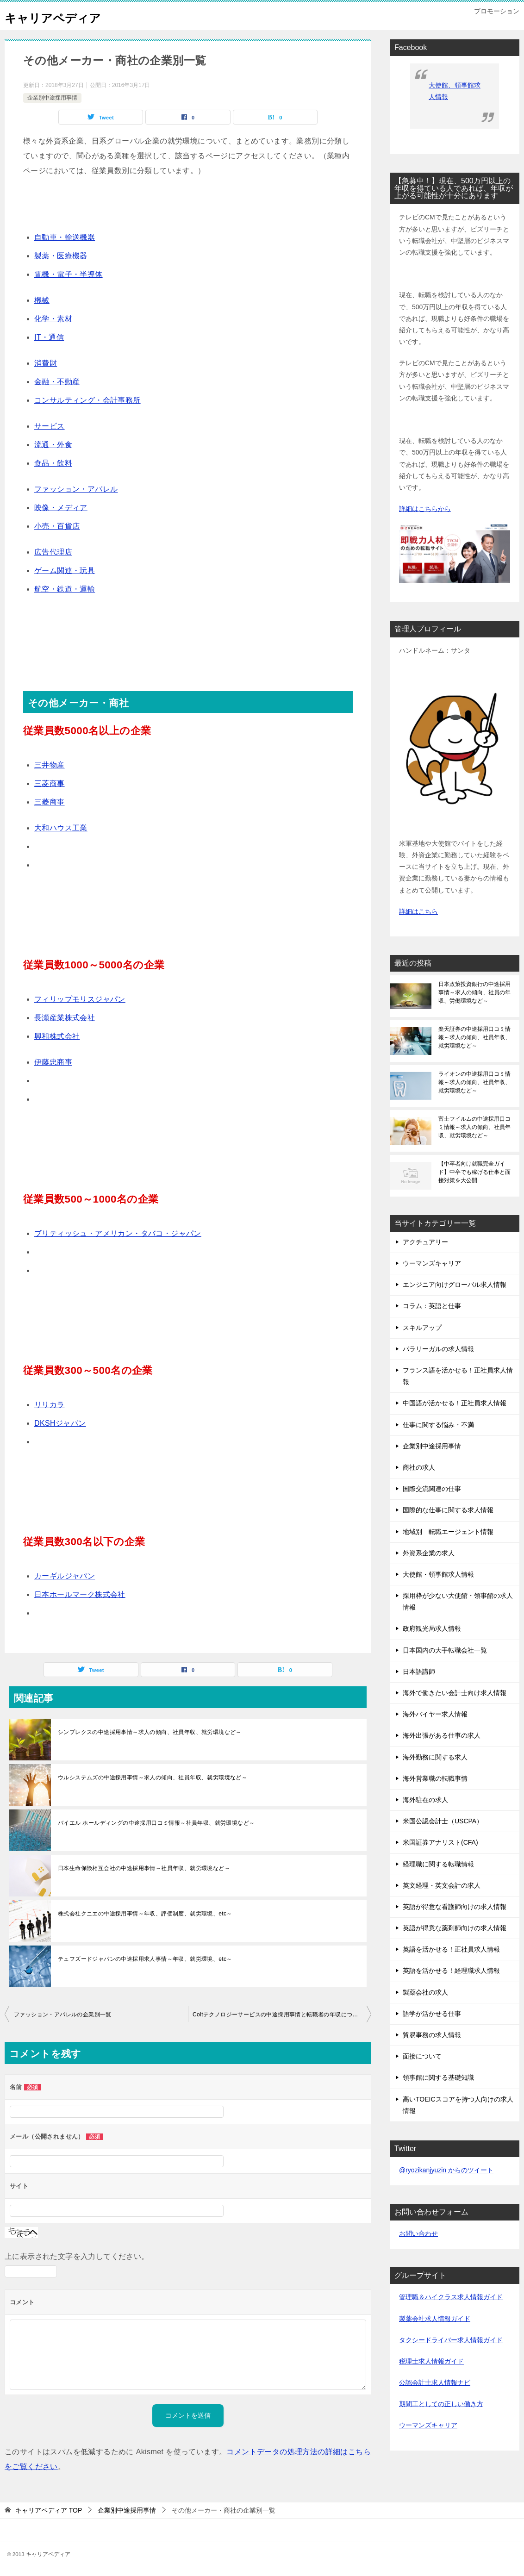  I want to click on サービス, so click(49, 426).